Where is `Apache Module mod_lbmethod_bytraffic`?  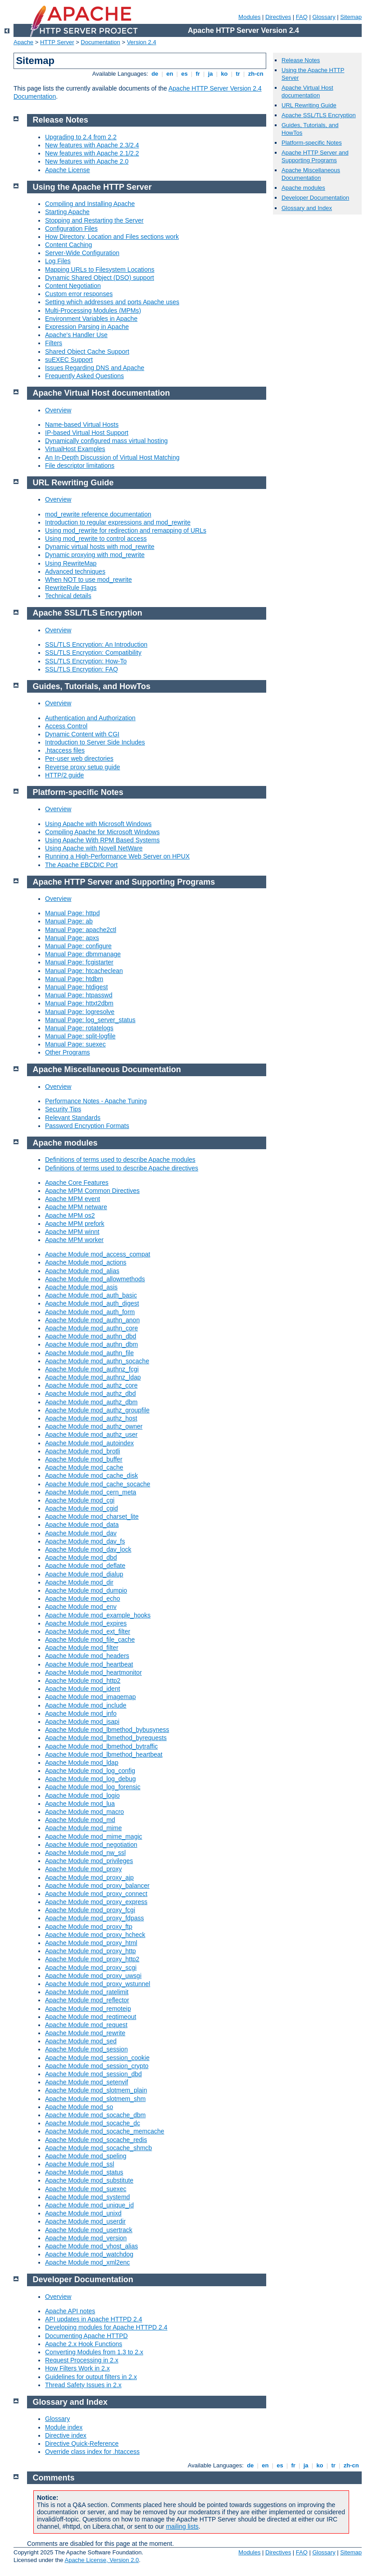 Apache Module mod_lbmethod_bytraffic is located at coordinates (101, 1746).